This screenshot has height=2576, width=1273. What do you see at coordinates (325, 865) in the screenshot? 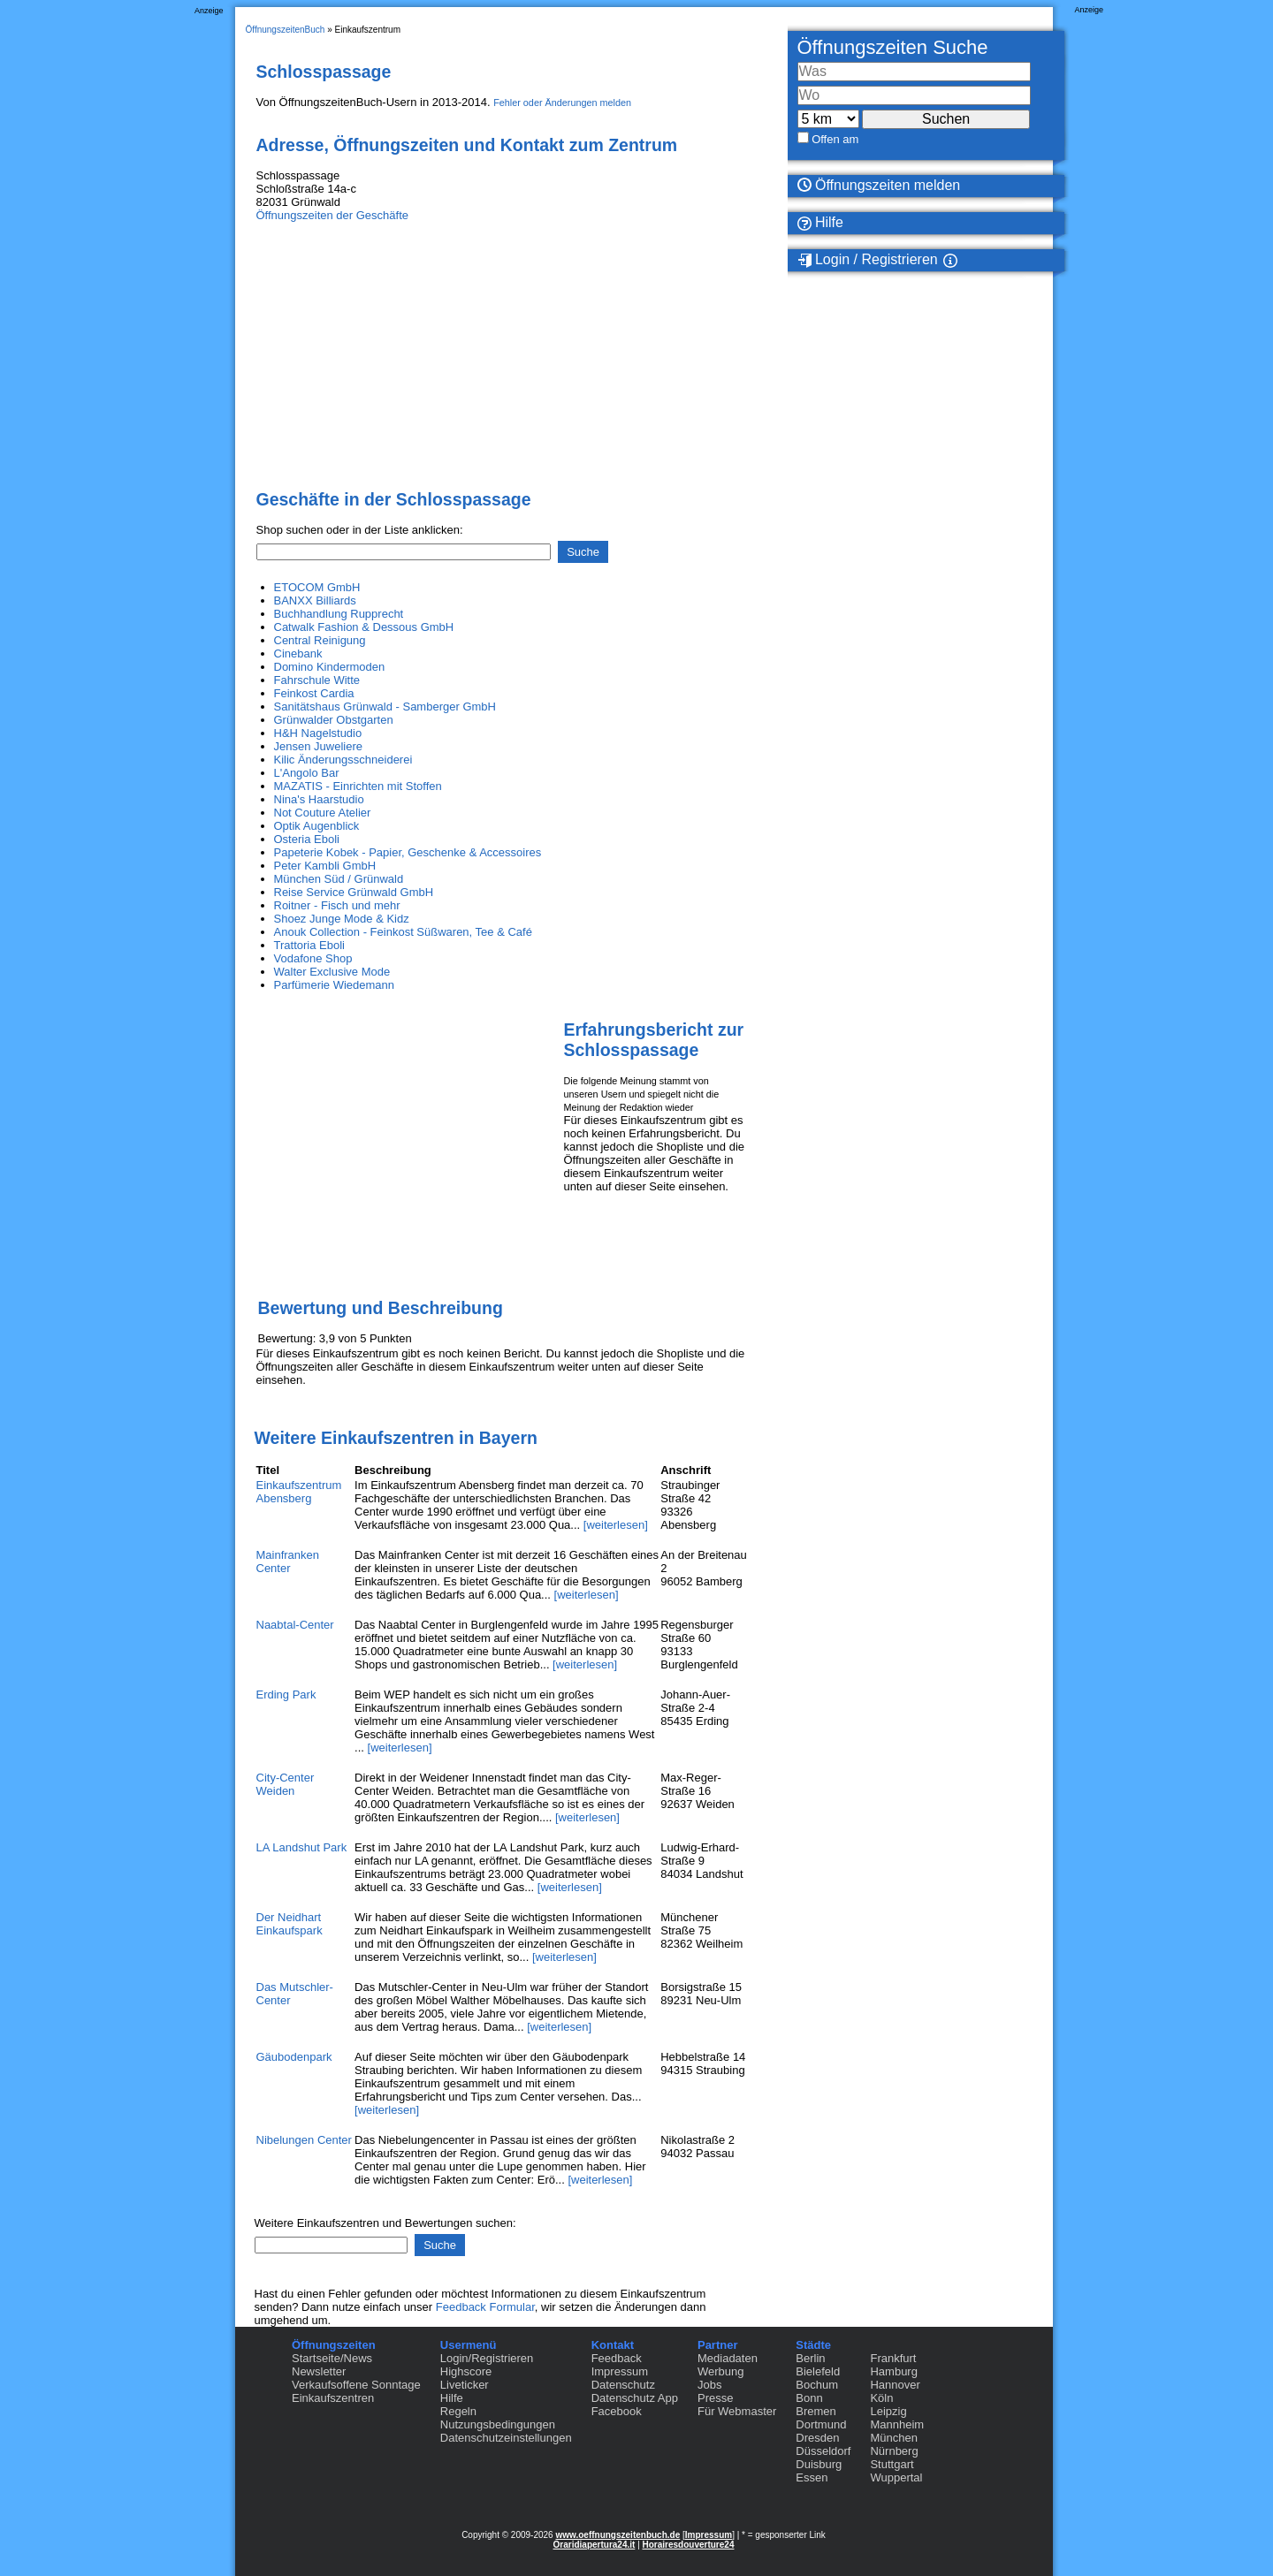
I see `Peter Kambli GmbH` at bounding box center [325, 865].